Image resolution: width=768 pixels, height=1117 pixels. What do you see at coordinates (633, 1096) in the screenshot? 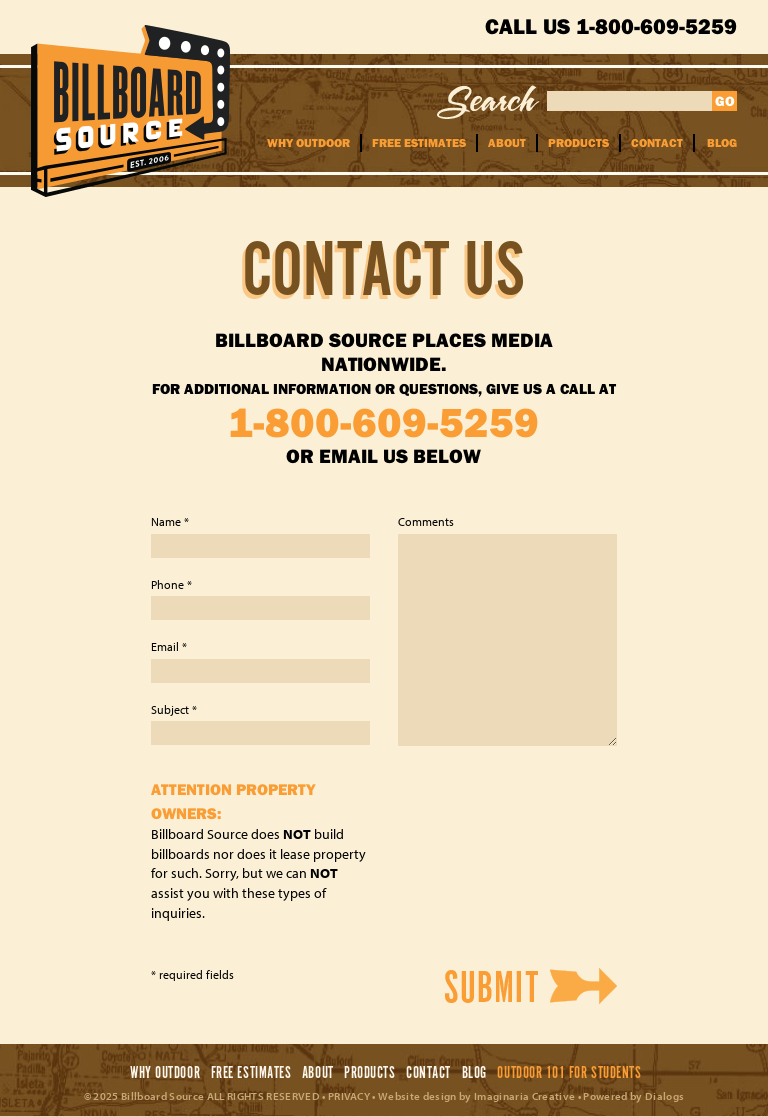
I see `Powered by Dialogs` at bounding box center [633, 1096].